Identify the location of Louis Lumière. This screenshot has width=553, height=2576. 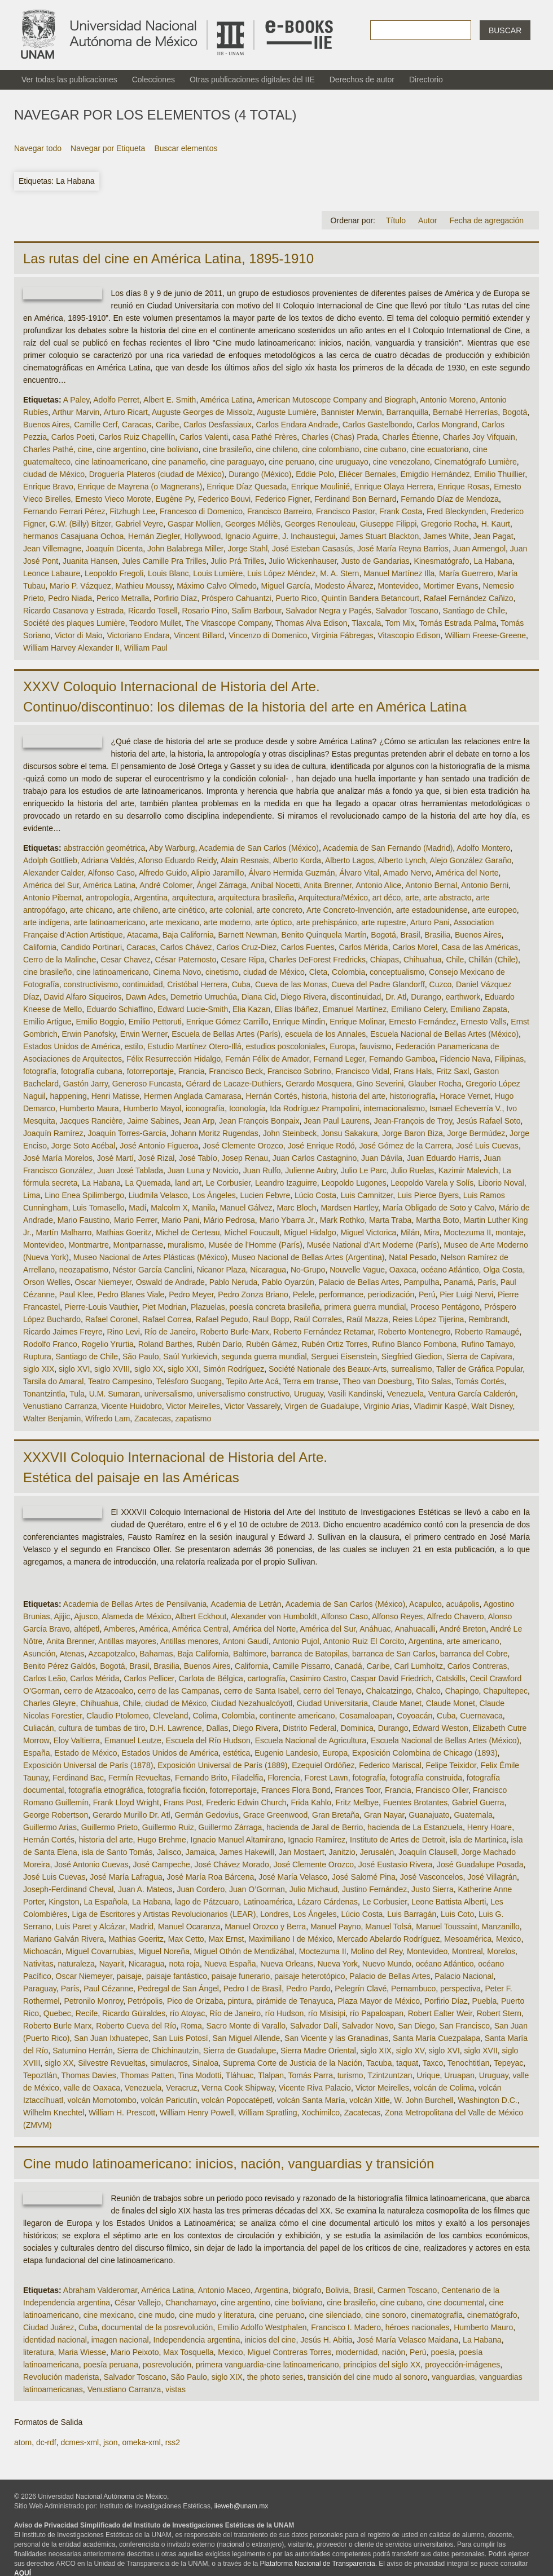
(218, 573).